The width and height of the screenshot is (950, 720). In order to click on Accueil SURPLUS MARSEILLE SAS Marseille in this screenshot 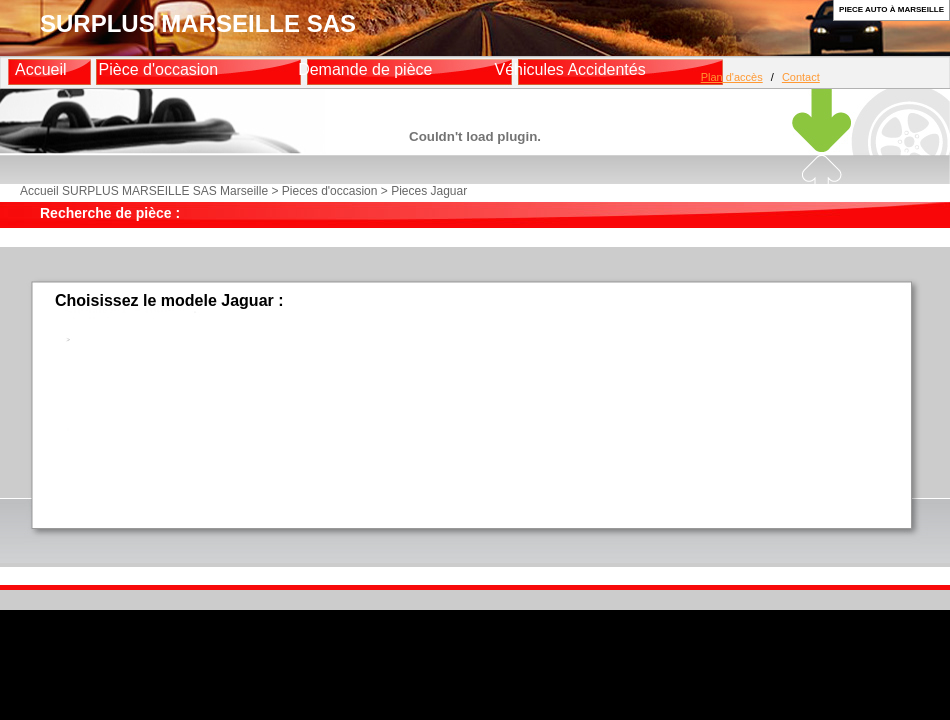, I will do `click(144, 191)`.